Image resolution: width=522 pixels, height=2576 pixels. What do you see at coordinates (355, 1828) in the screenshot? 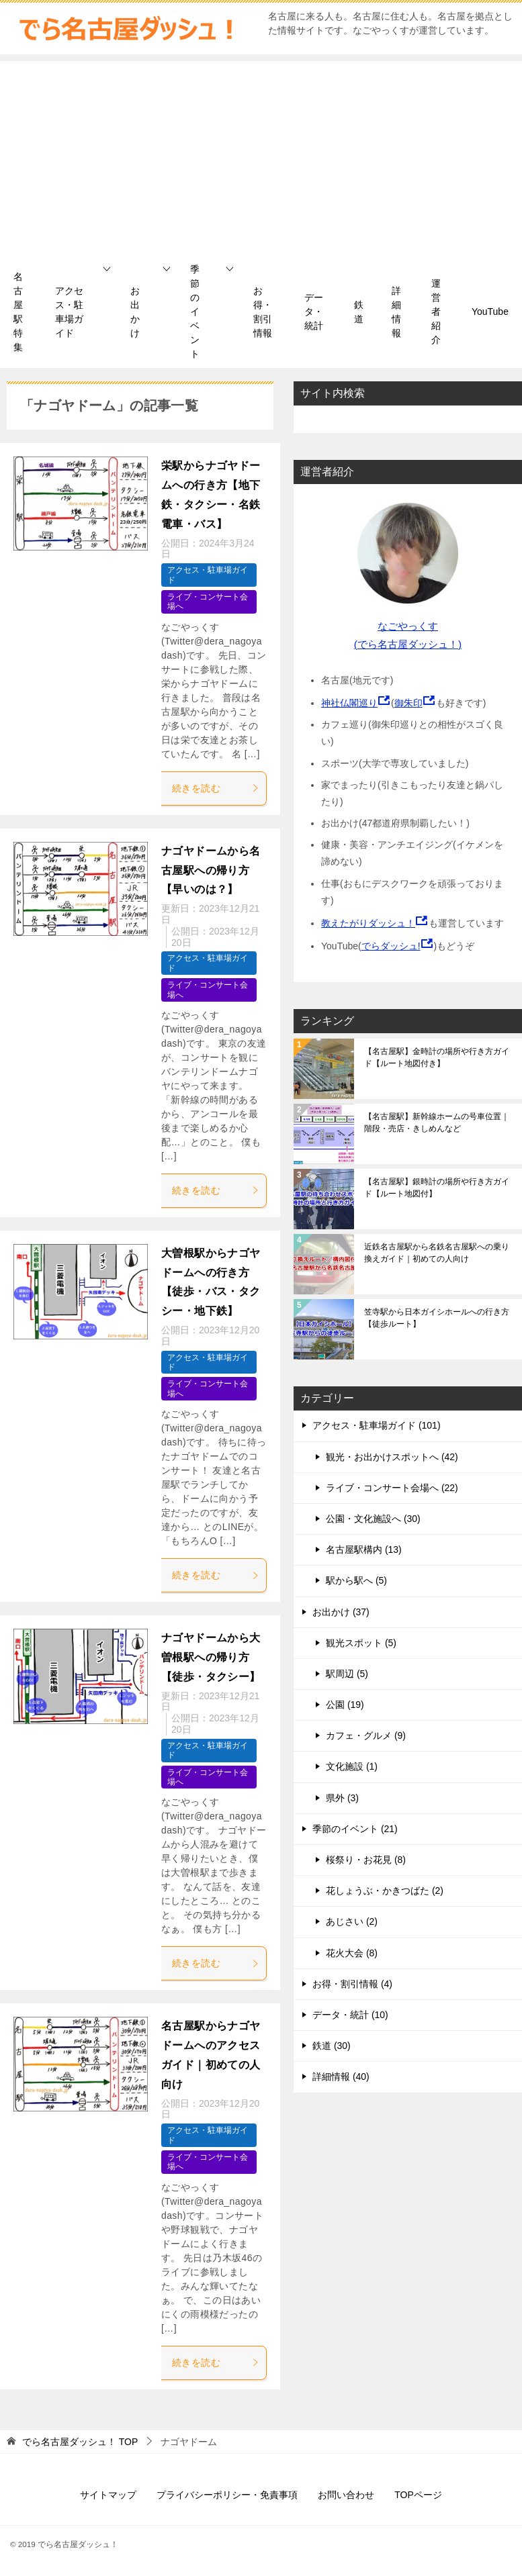
I see `季節のイベント (21)` at bounding box center [355, 1828].